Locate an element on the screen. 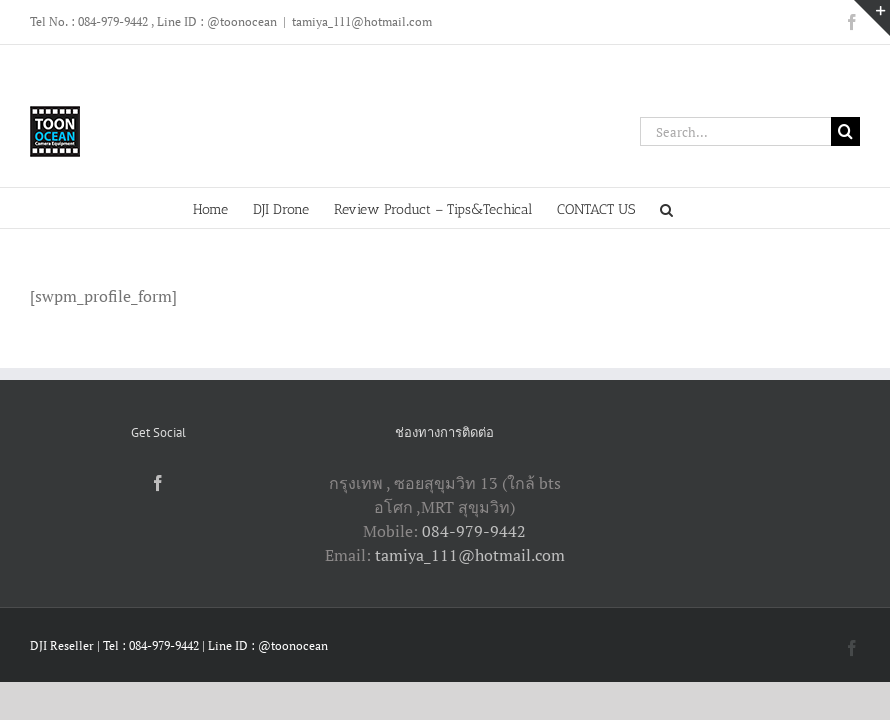 The image size is (890, 720). 084-979-9442 is located at coordinates (474, 531).